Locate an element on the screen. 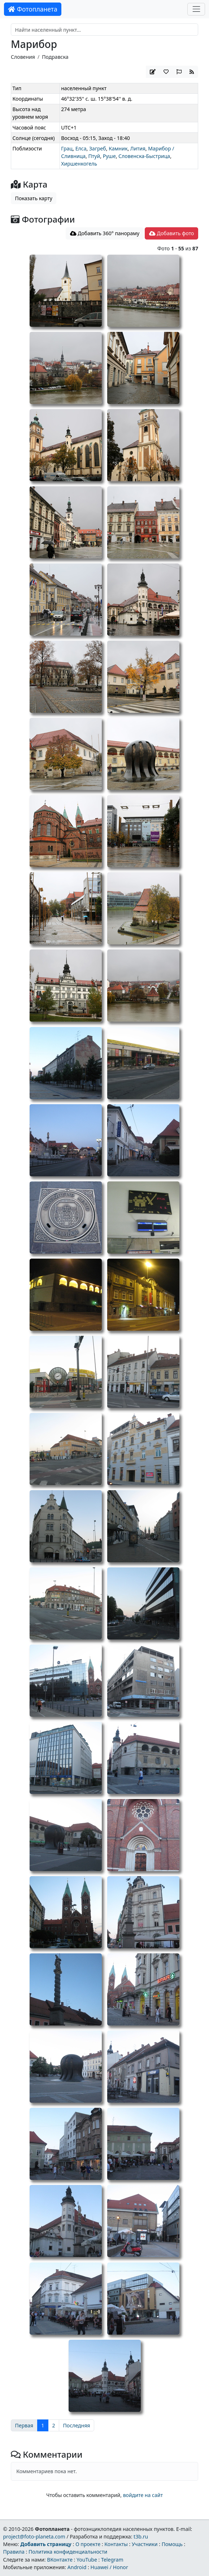 Image resolution: width=209 pixels, height=2576 pixels. Камник is located at coordinates (118, 148).